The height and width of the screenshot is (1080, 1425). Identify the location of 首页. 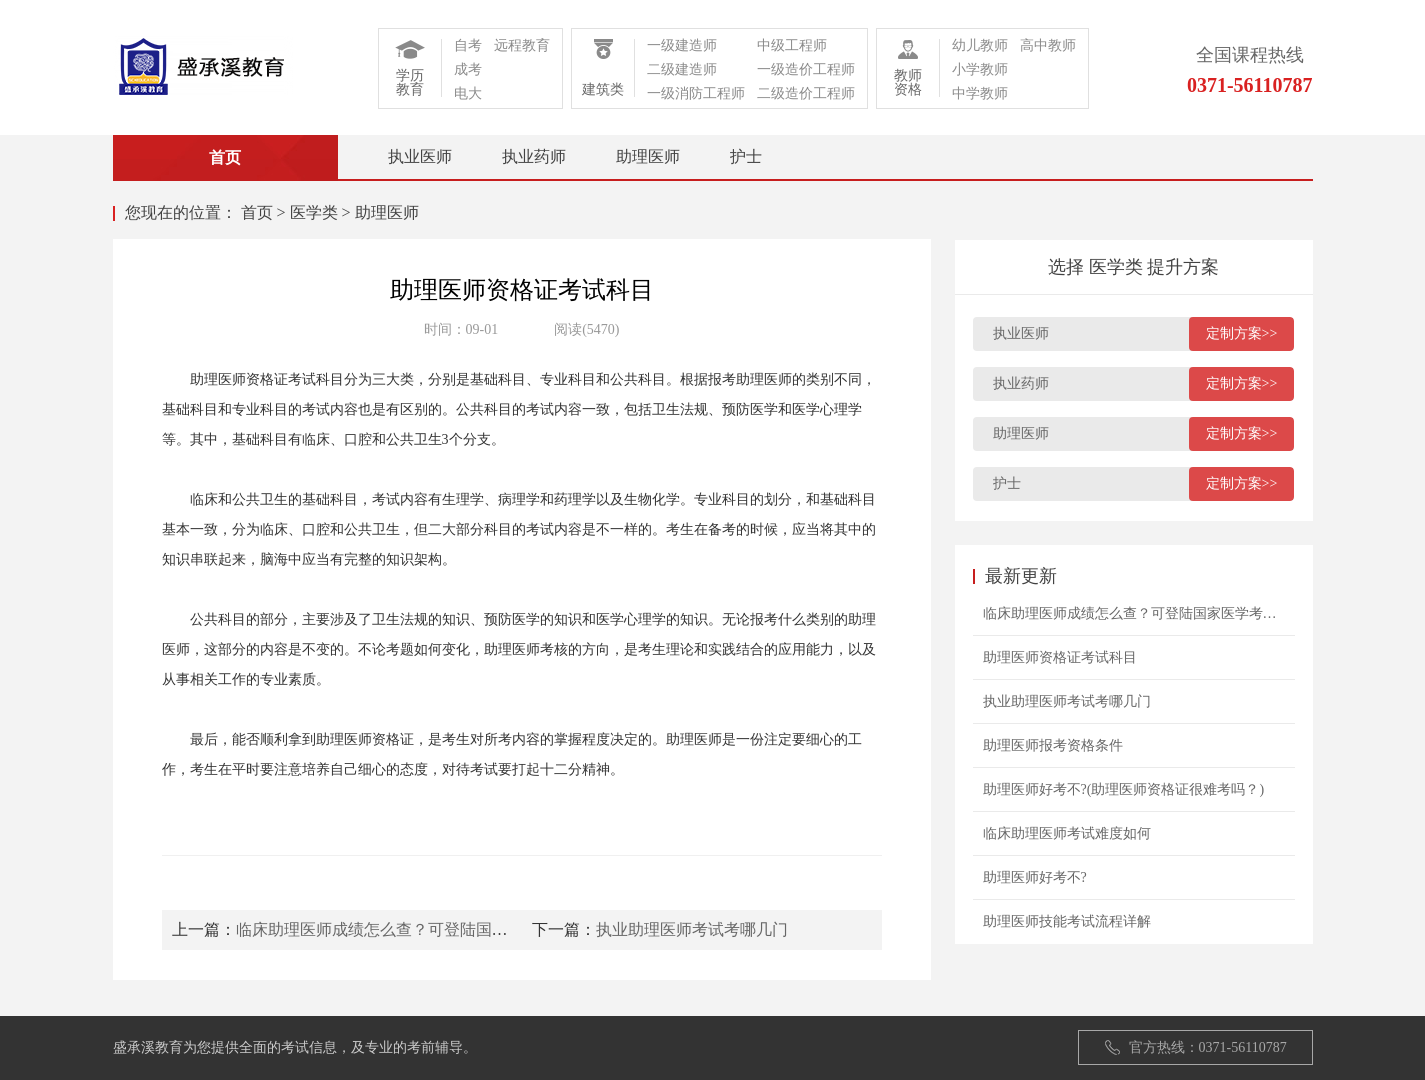
(257, 212).